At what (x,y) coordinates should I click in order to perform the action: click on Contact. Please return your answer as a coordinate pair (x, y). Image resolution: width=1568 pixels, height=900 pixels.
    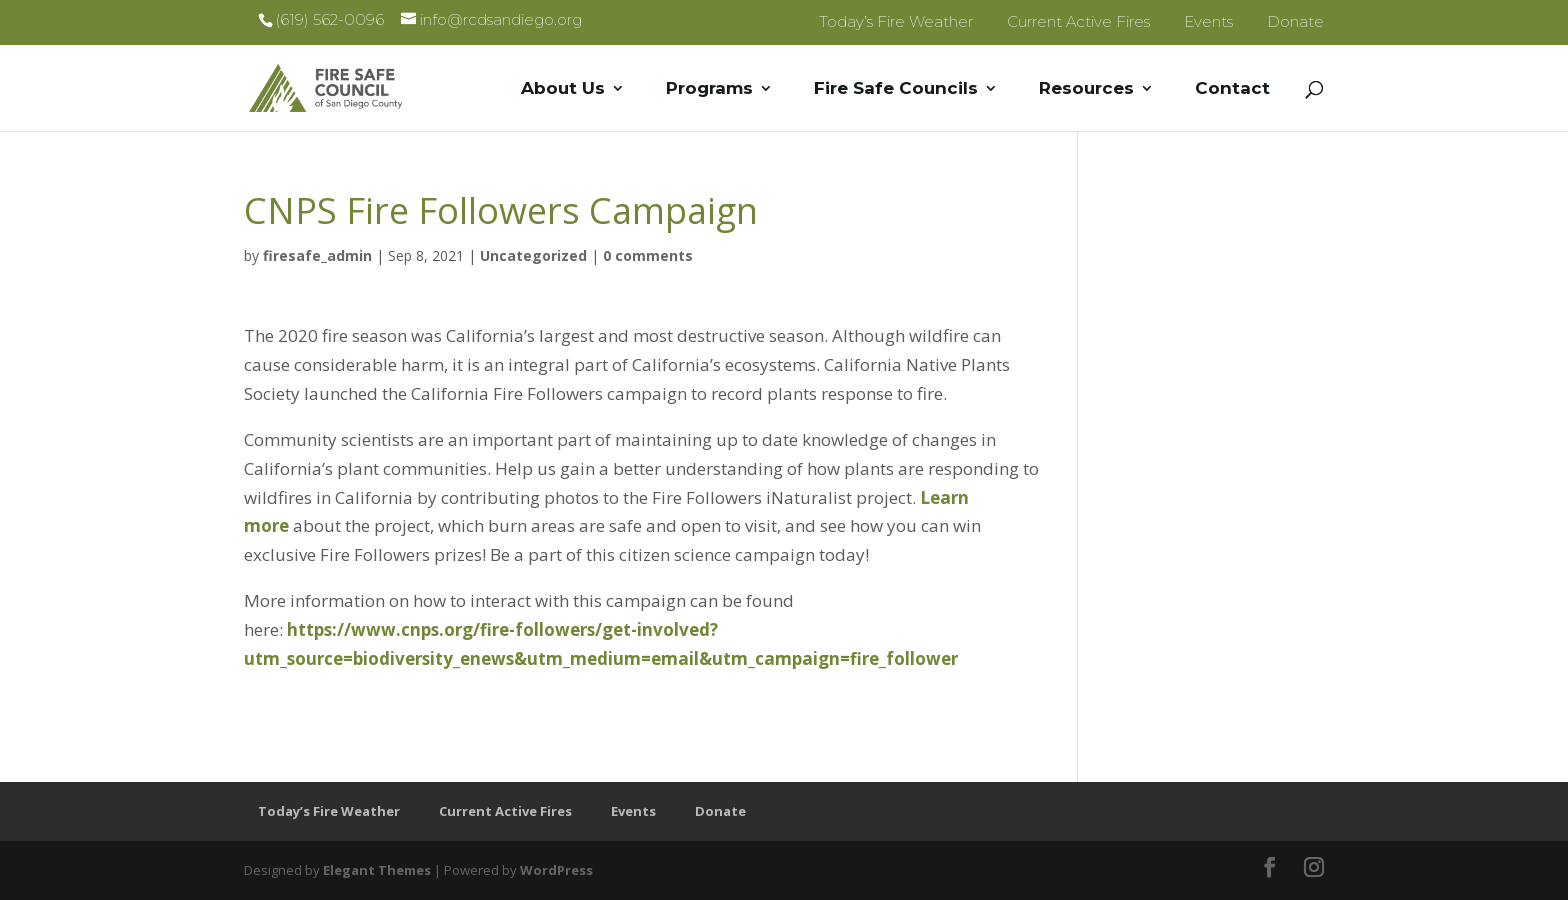
    Looking at the image, I should click on (1232, 89).